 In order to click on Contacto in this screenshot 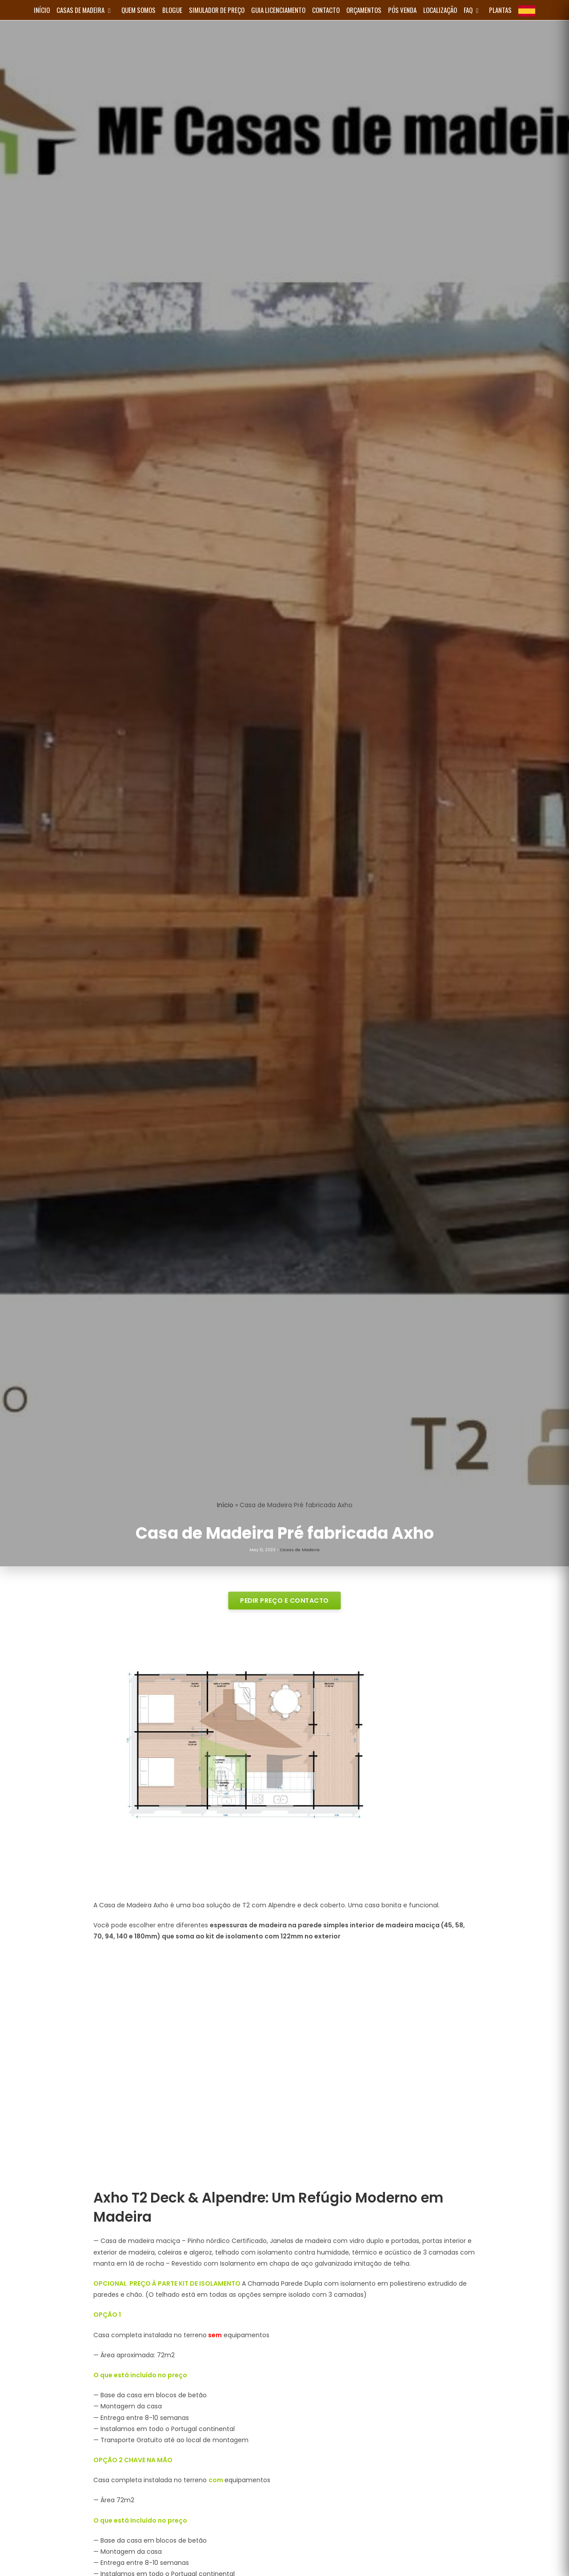, I will do `click(326, 10)`.